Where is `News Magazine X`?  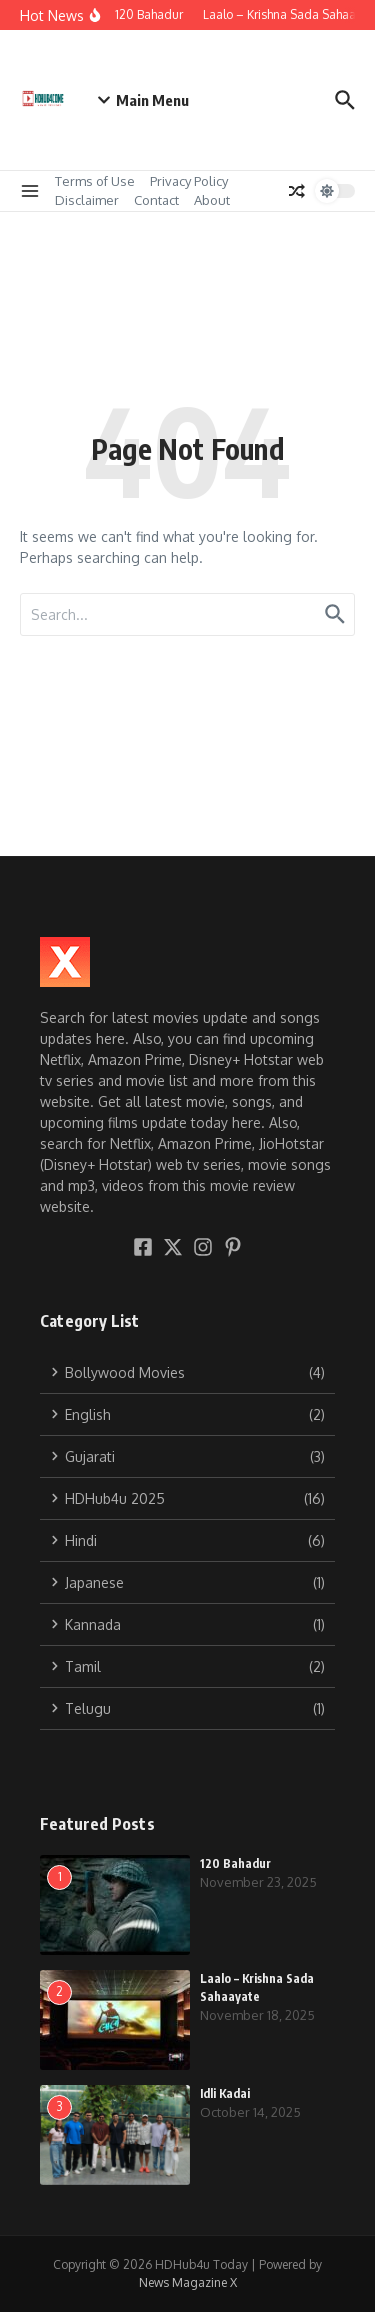
News Magazine X is located at coordinates (188, 2282).